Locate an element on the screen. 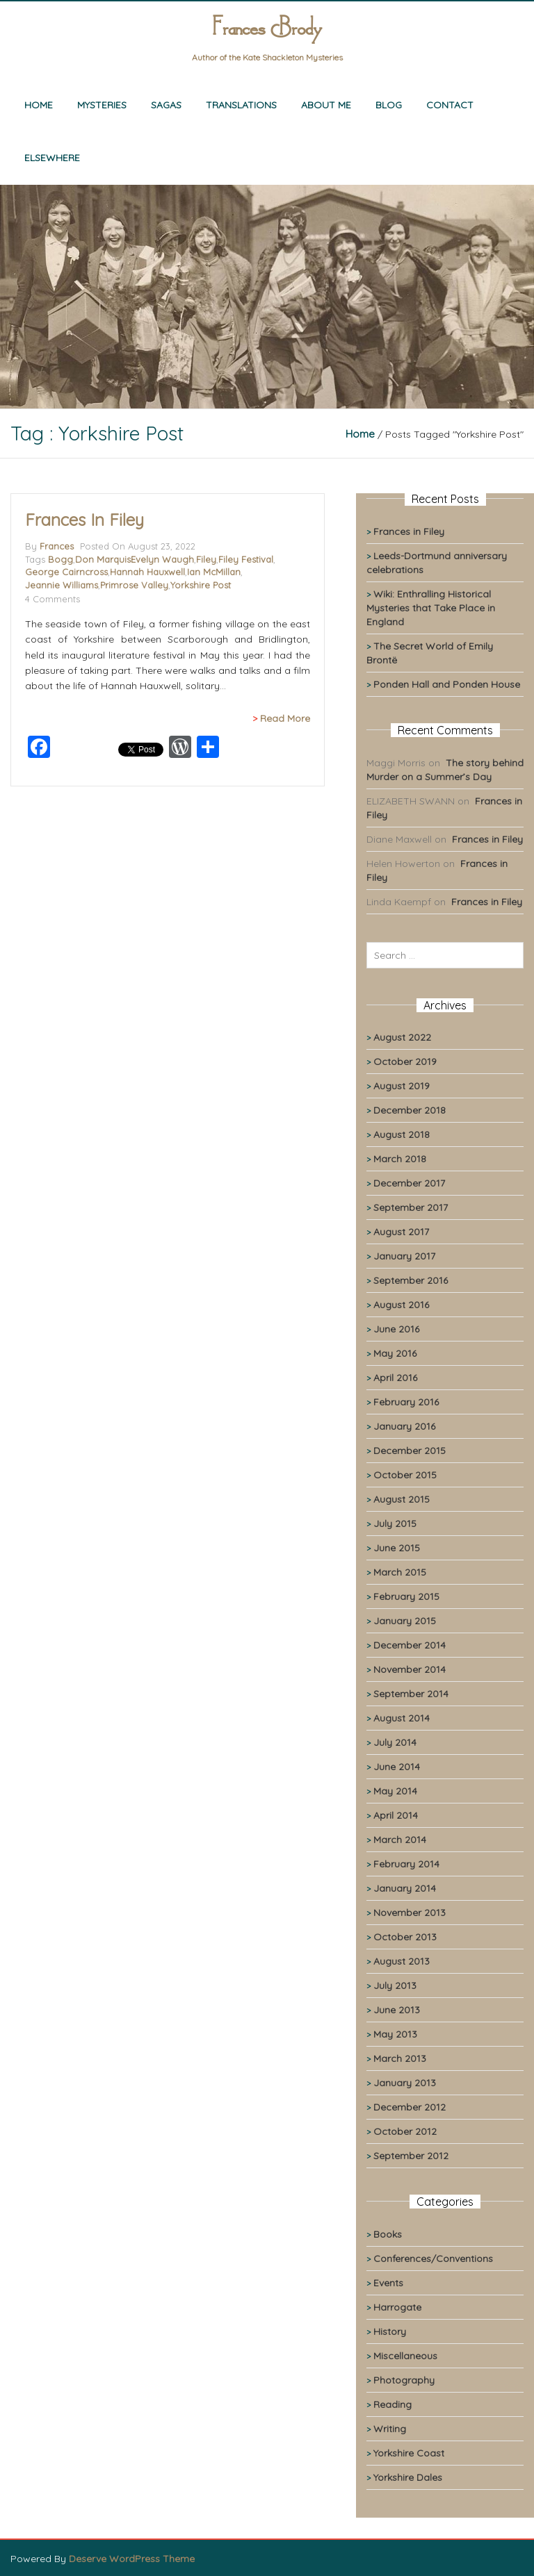 This screenshot has width=534, height=2576. Frances Brody is located at coordinates (267, 29).